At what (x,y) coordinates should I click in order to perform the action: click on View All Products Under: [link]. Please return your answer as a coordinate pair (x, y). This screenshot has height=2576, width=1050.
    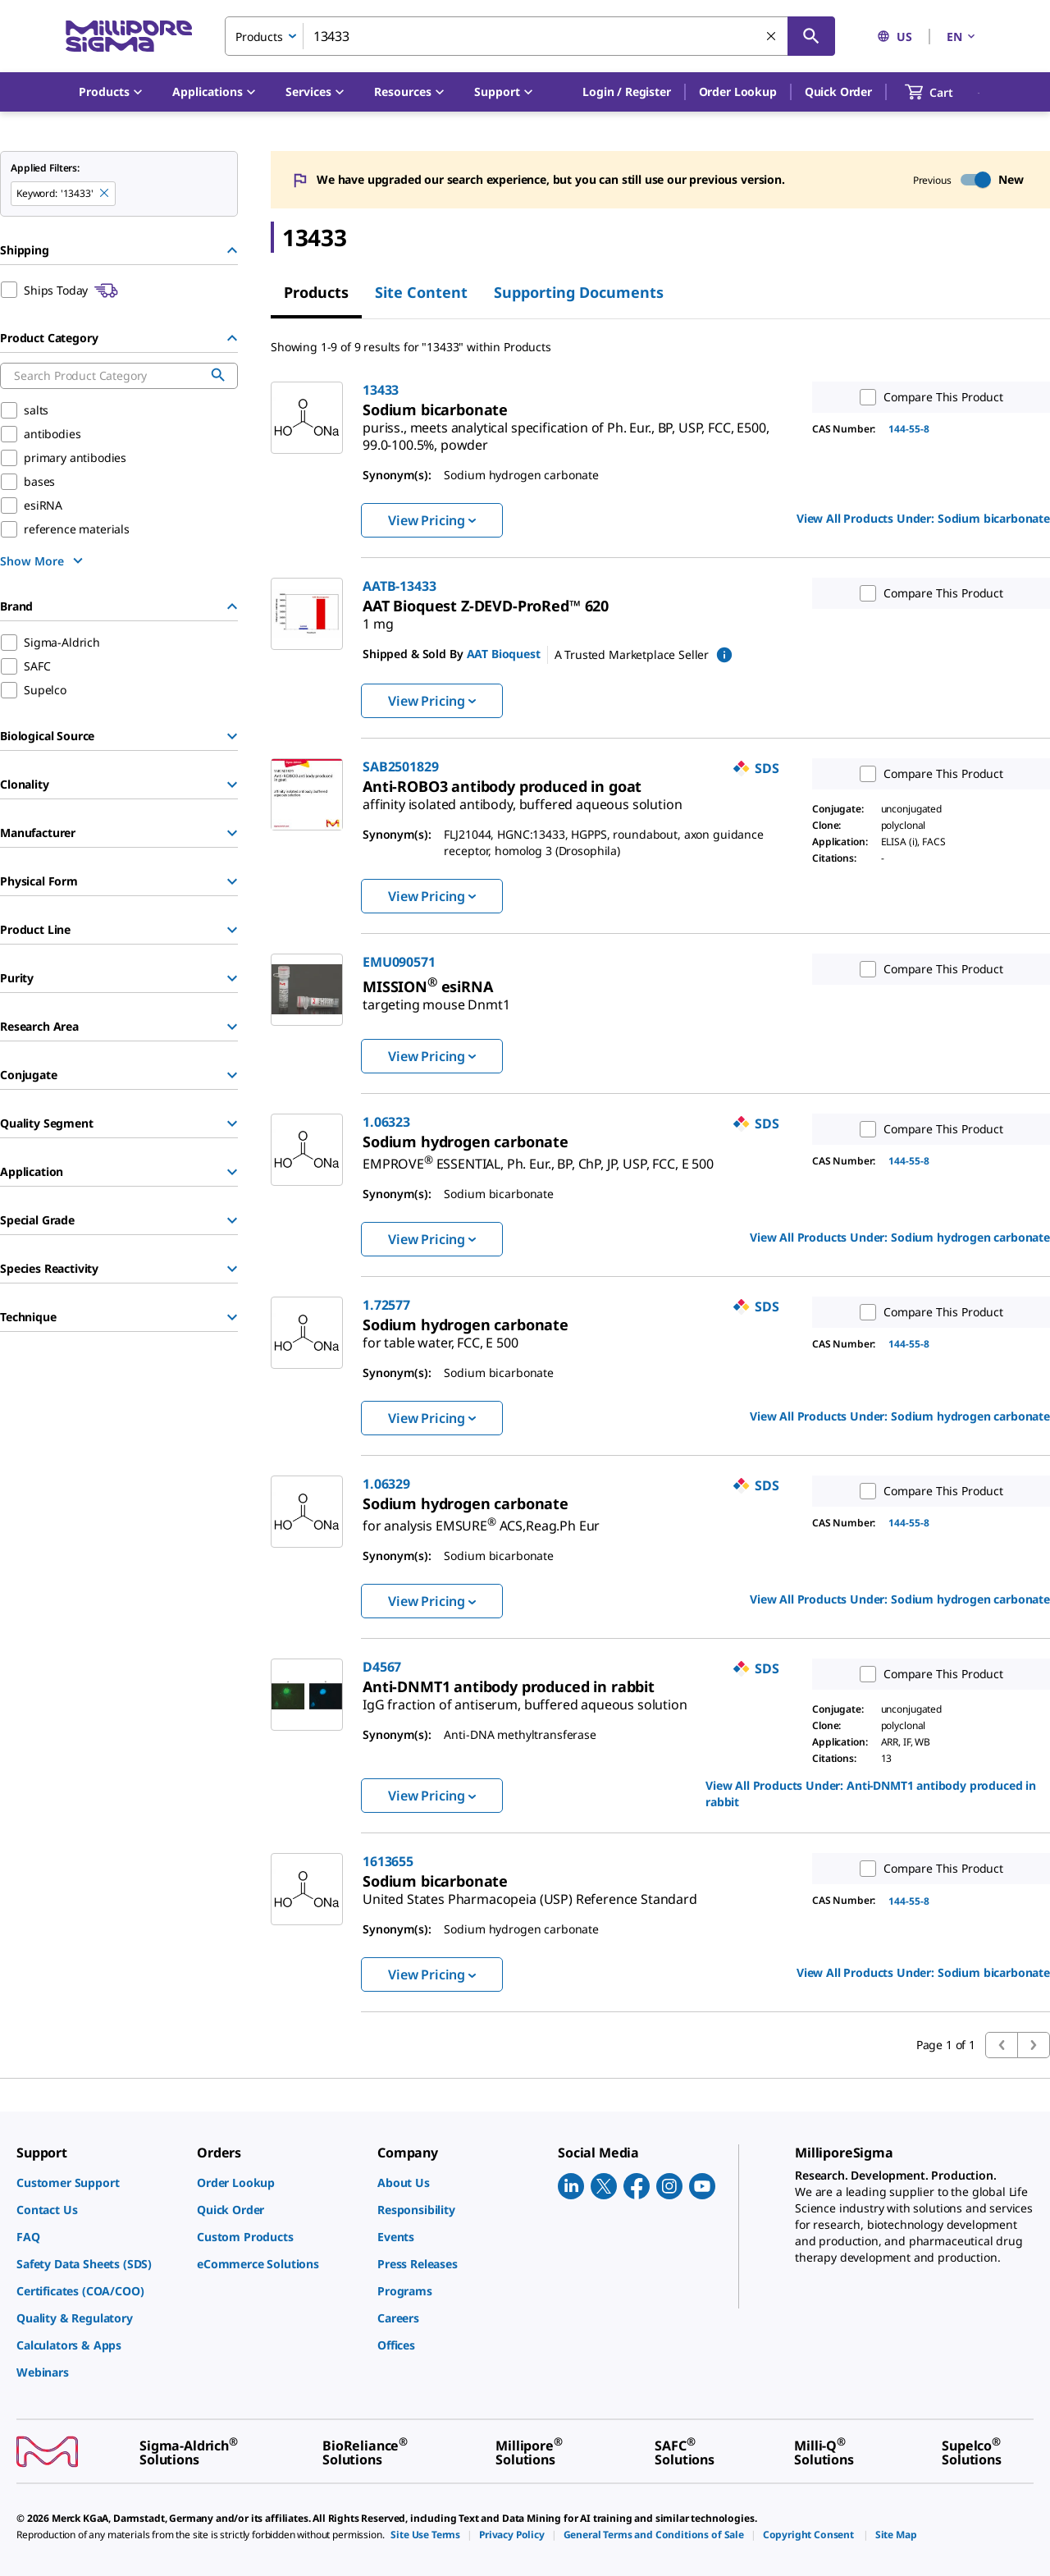
    Looking at the image, I should click on (923, 518).